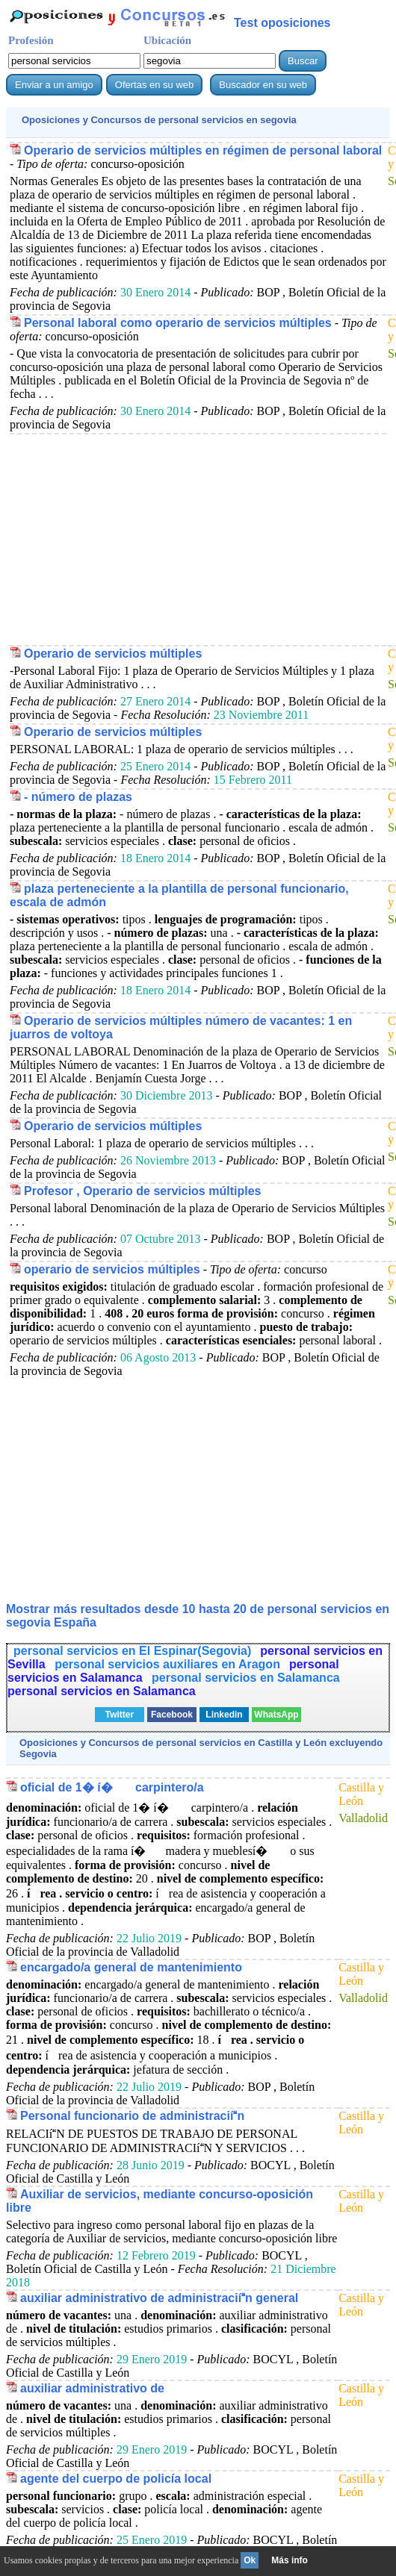  What do you see at coordinates (78, 796) in the screenshot?
I see `- número de plazas` at bounding box center [78, 796].